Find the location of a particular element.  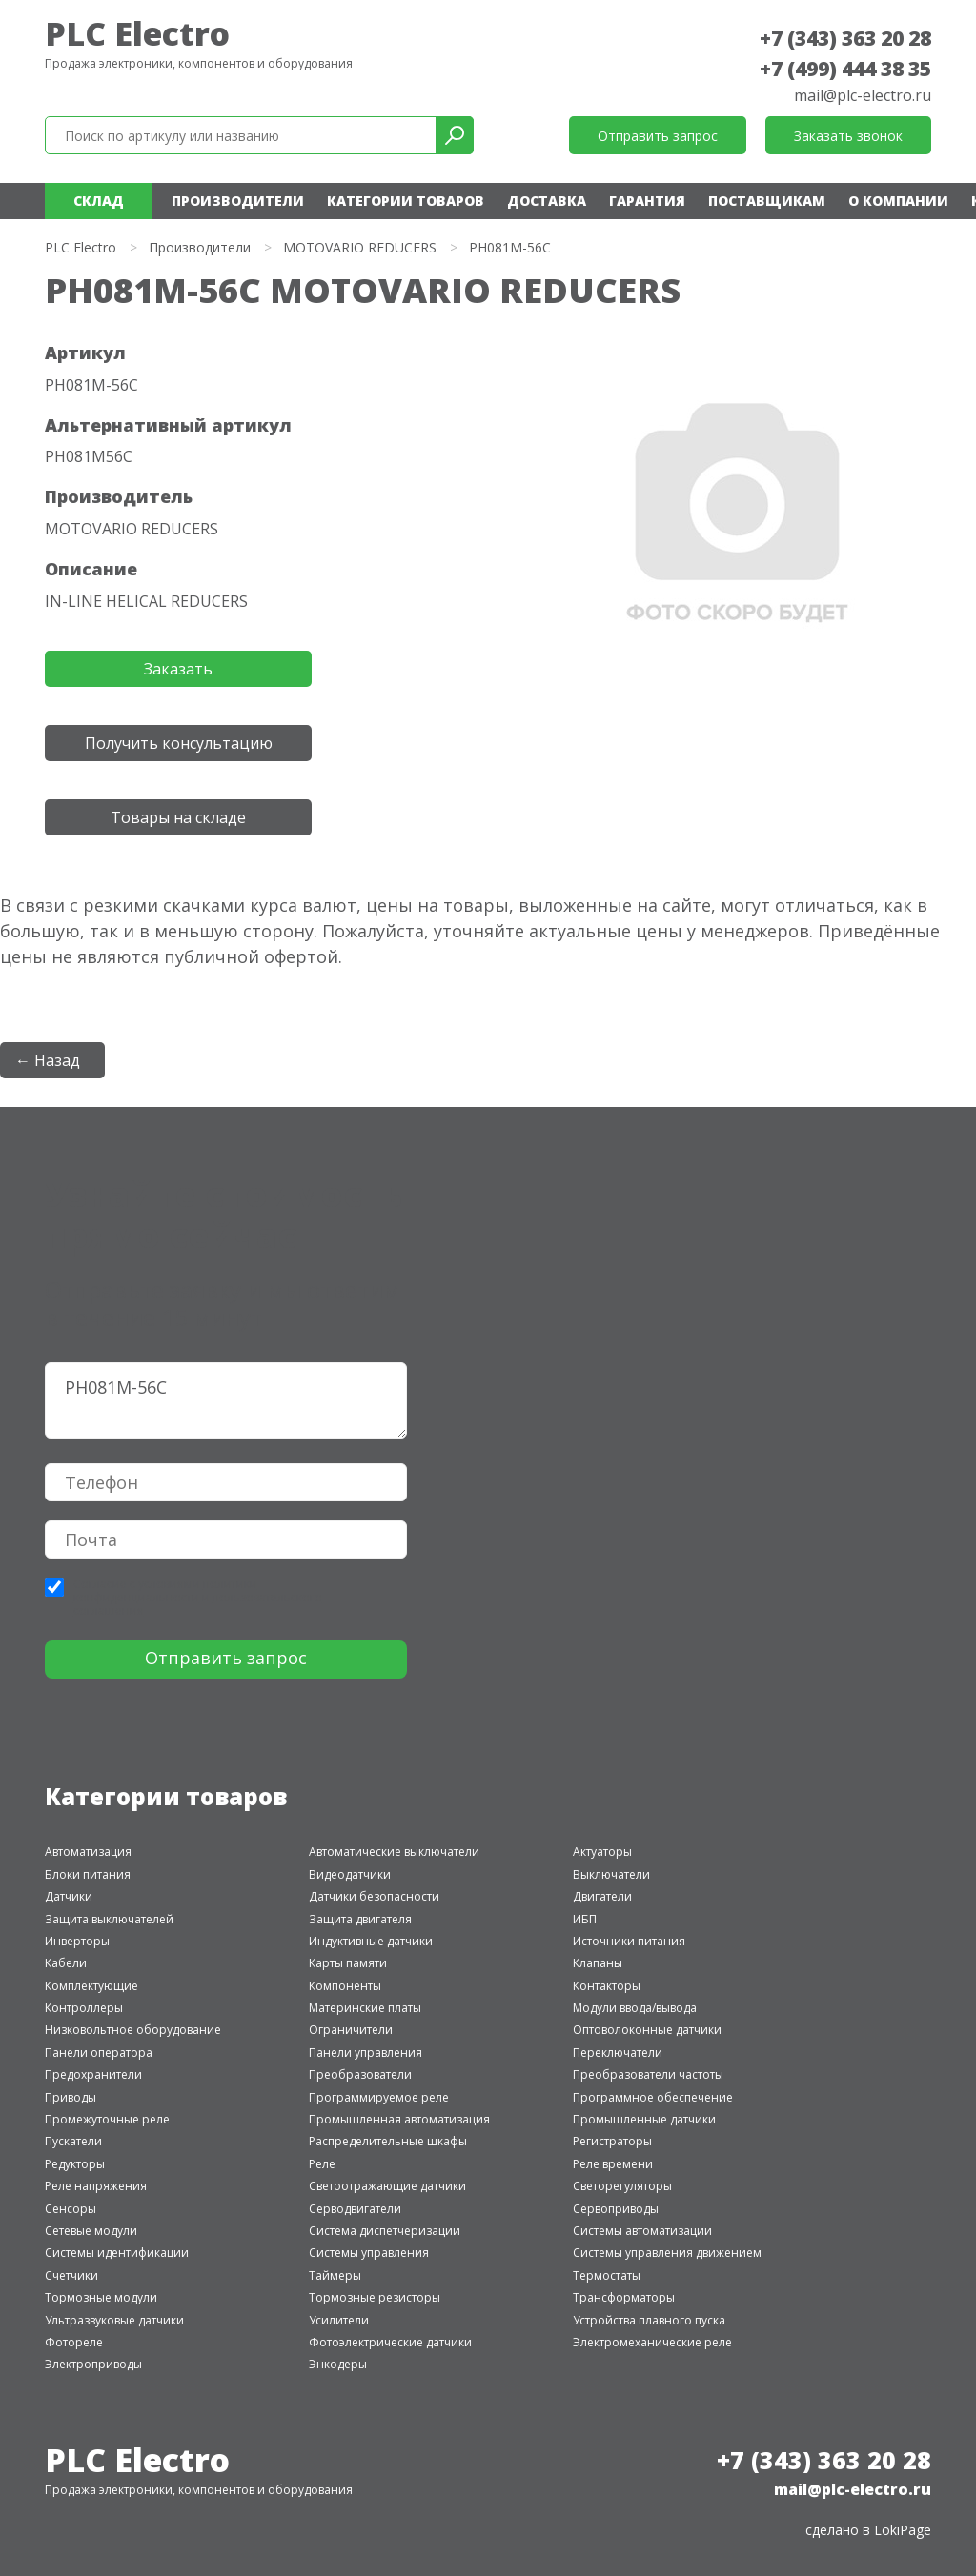

Модули ввода/вывода is located at coordinates (635, 2008).